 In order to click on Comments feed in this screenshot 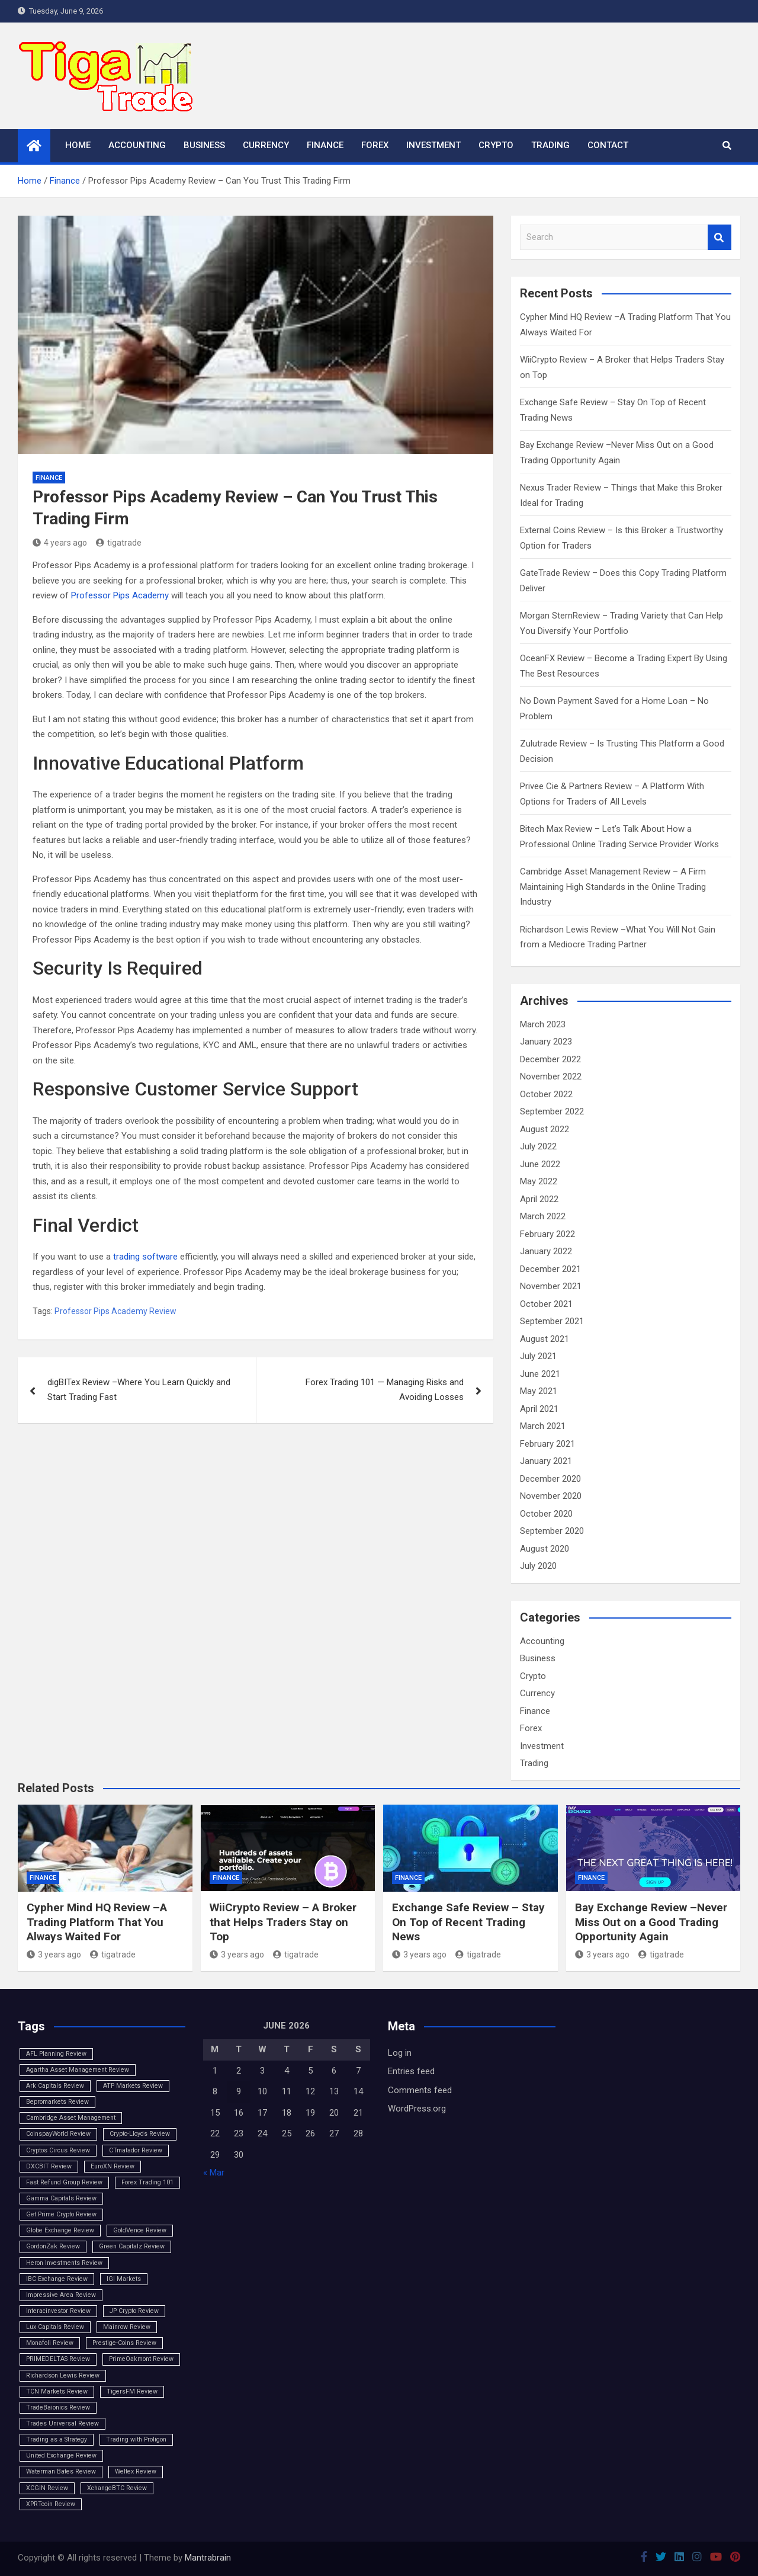, I will do `click(420, 2090)`.